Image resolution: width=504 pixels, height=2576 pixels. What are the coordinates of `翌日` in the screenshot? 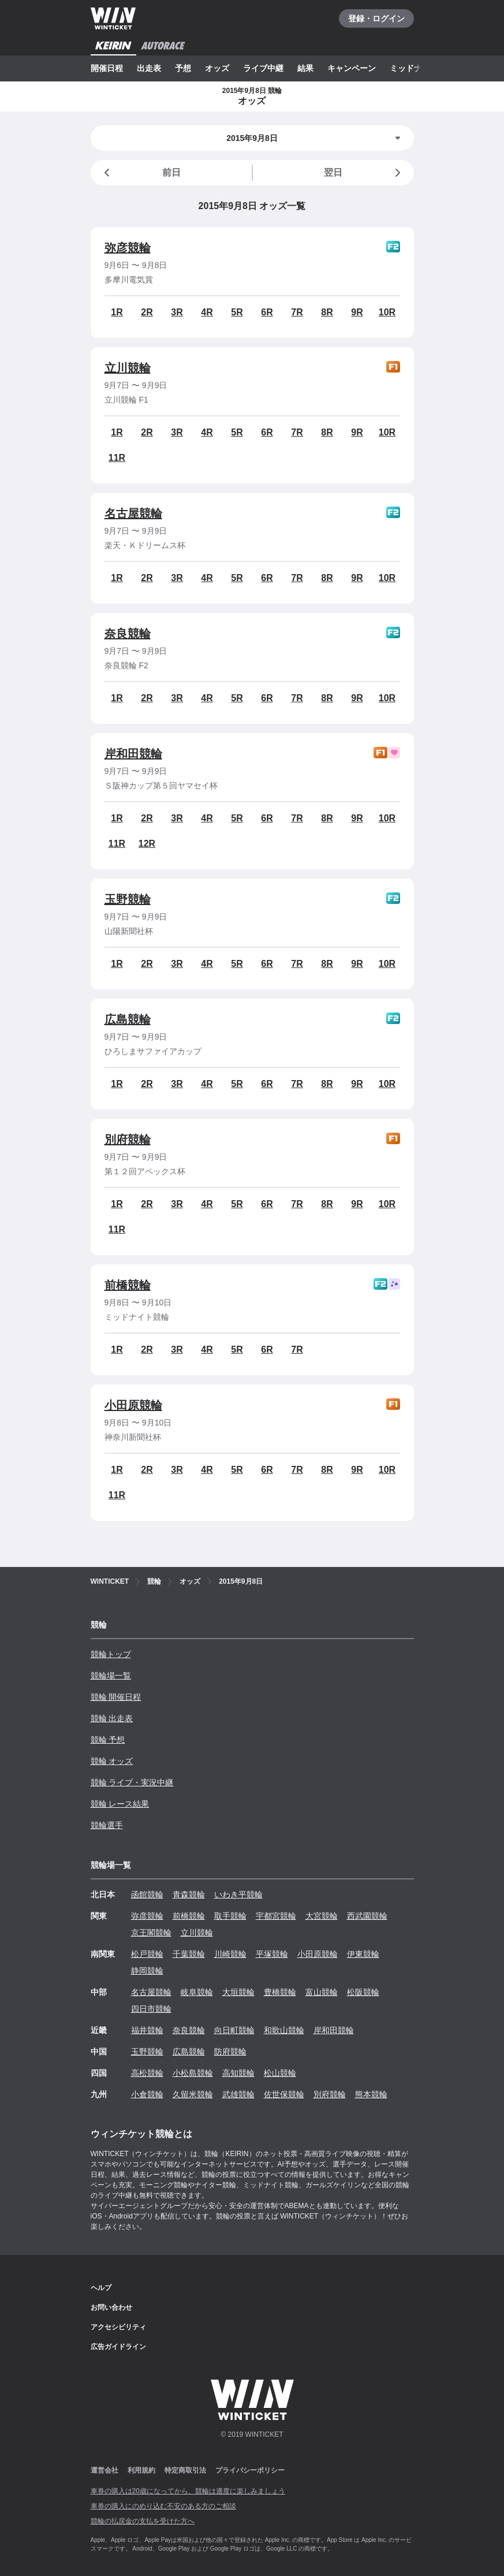 It's located at (364, 173).